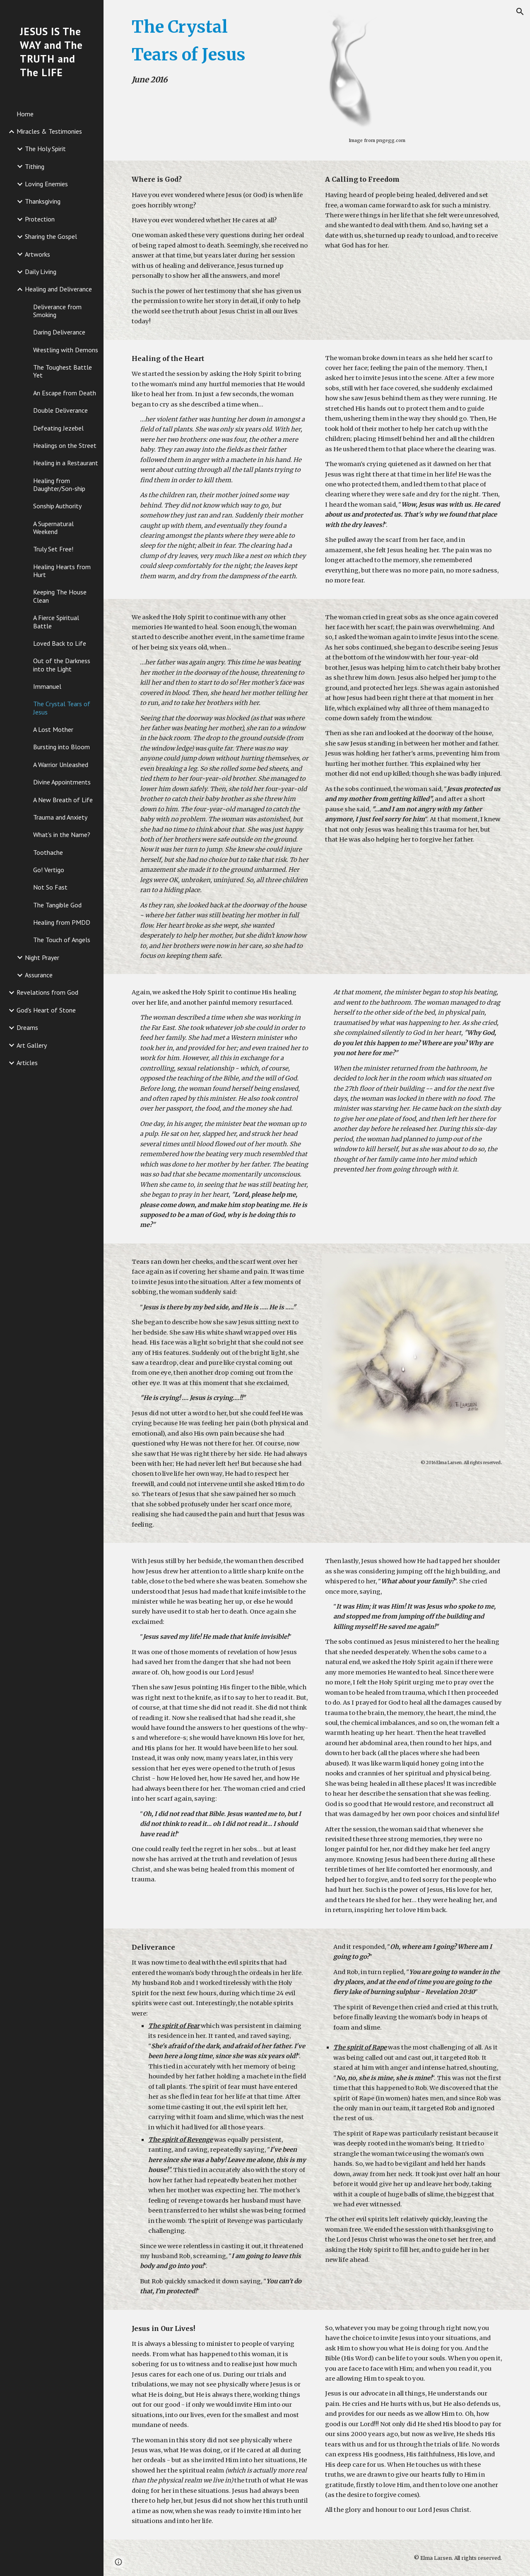 The height and width of the screenshot is (2576, 530). What do you see at coordinates (61, 922) in the screenshot?
I see `Healing from PMDD [link]` at bounding box center [61, 922].